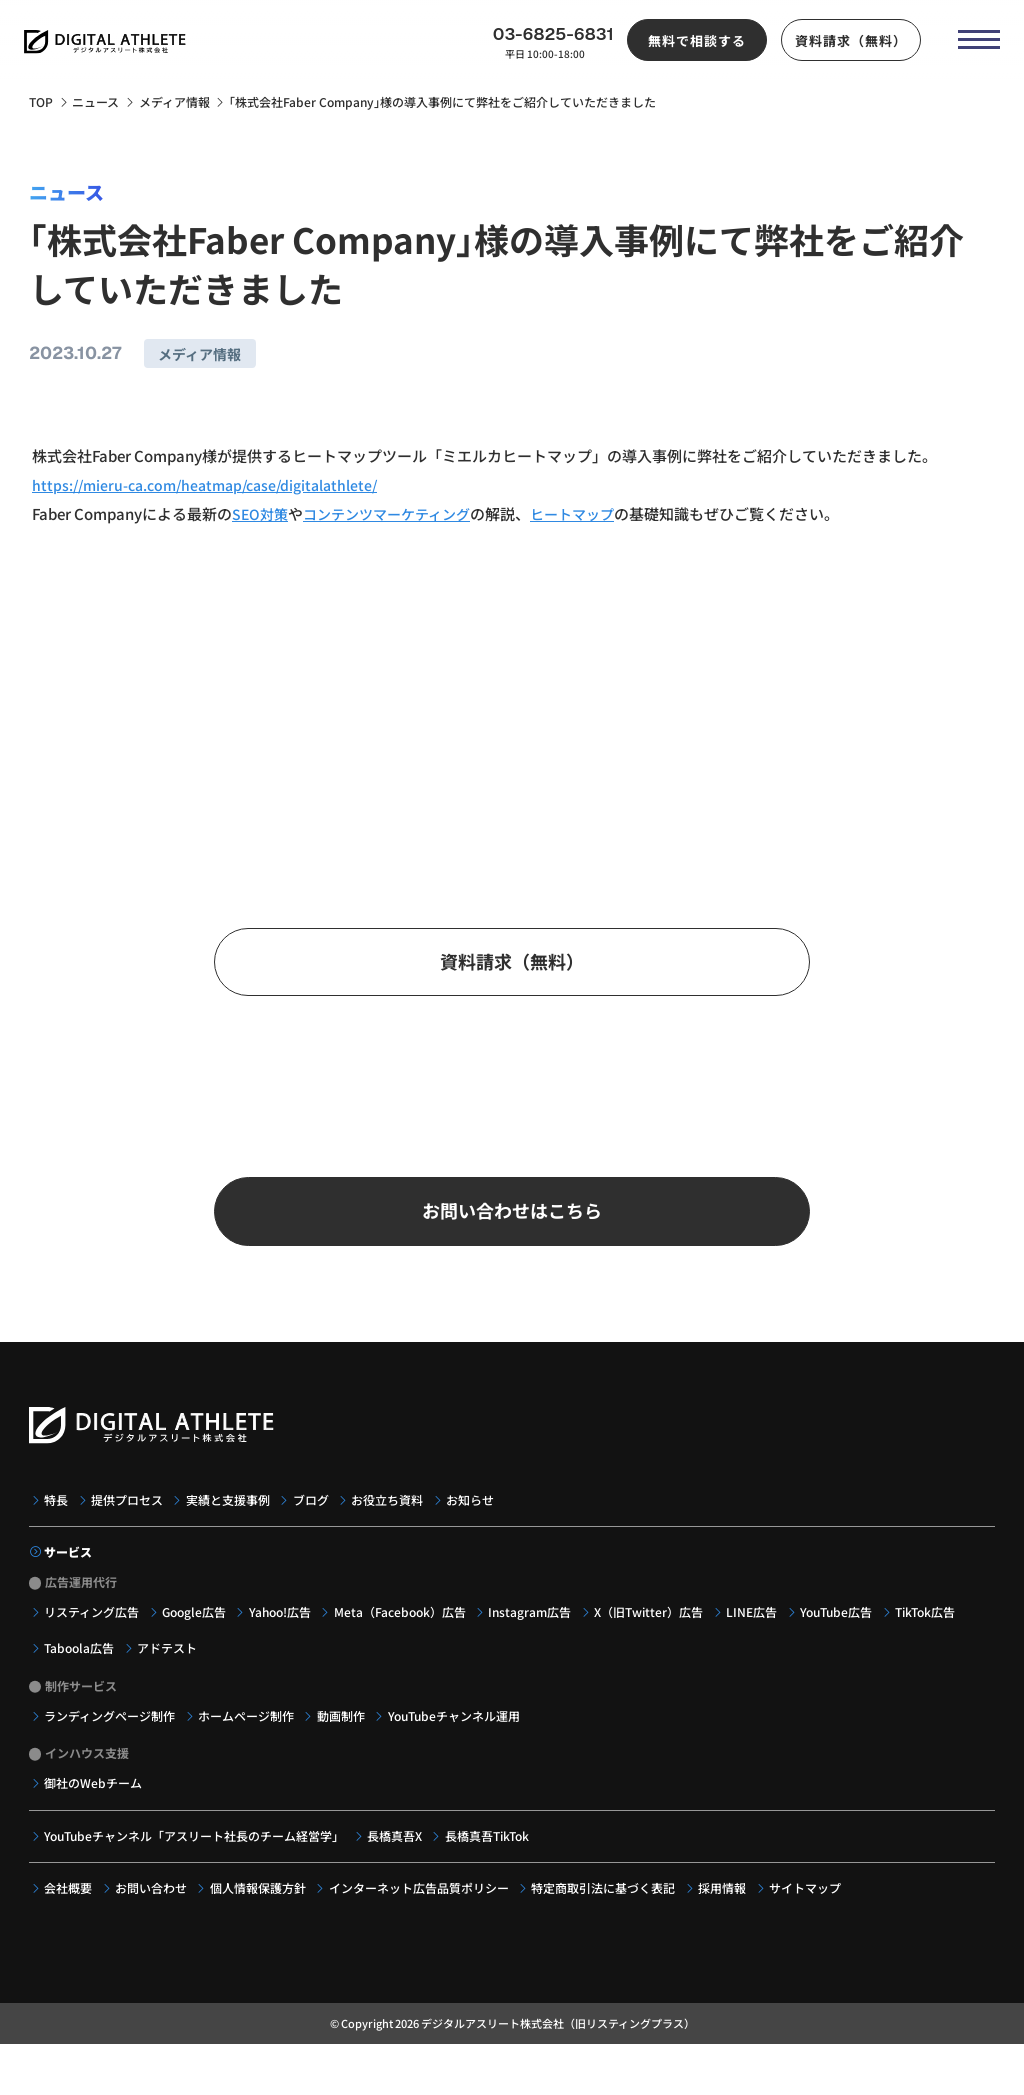 This screenshot has width=1024, height=2095. What do you see at coordinates (92, 1634) in the screenshot?
I see `リスティング広告` at bounding box center [92, 1634].